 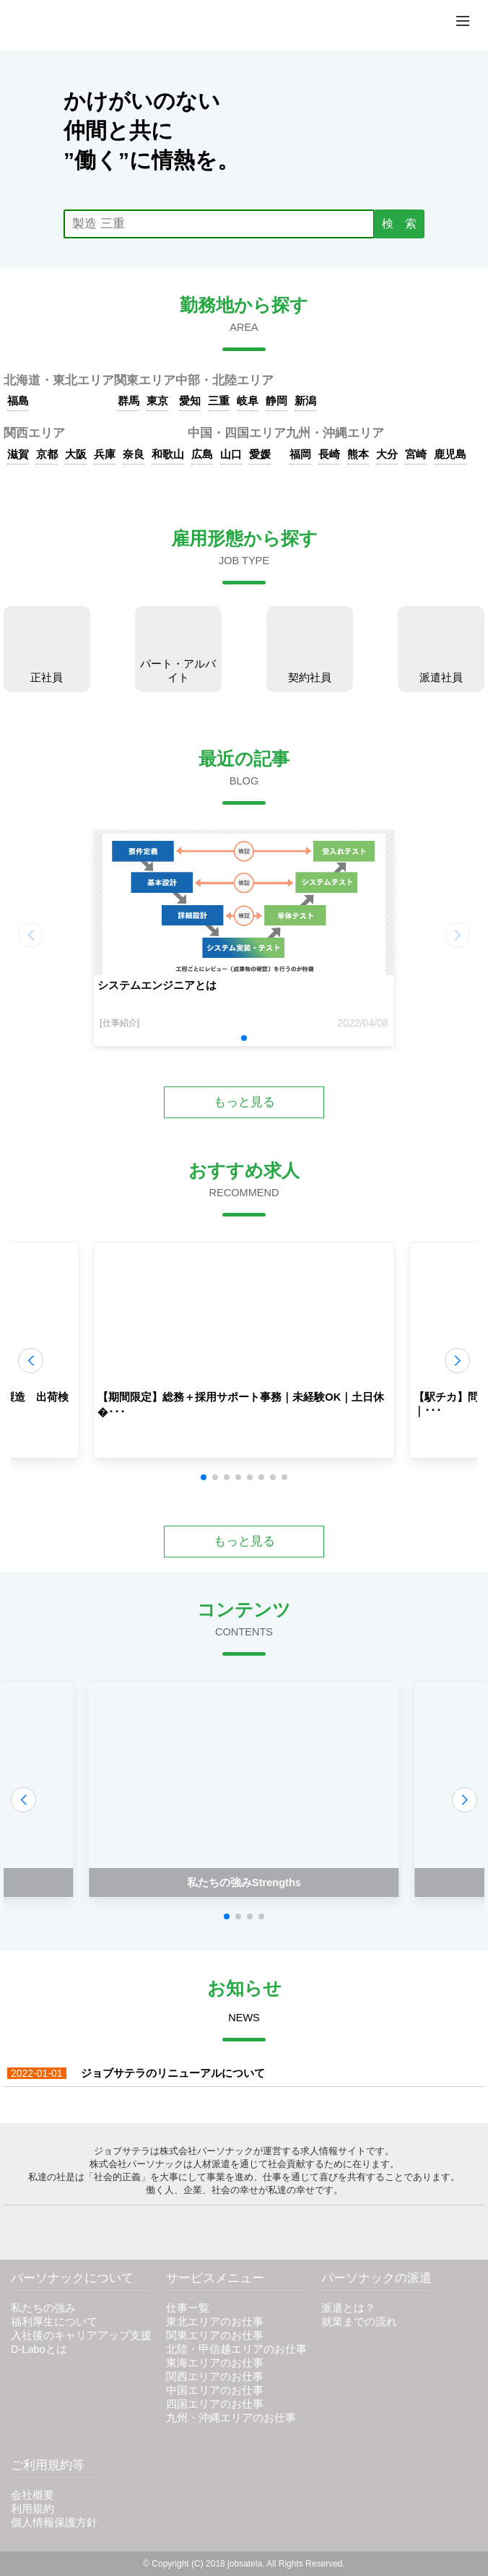 I want to click on 群馬, so click(x=128, y=401).